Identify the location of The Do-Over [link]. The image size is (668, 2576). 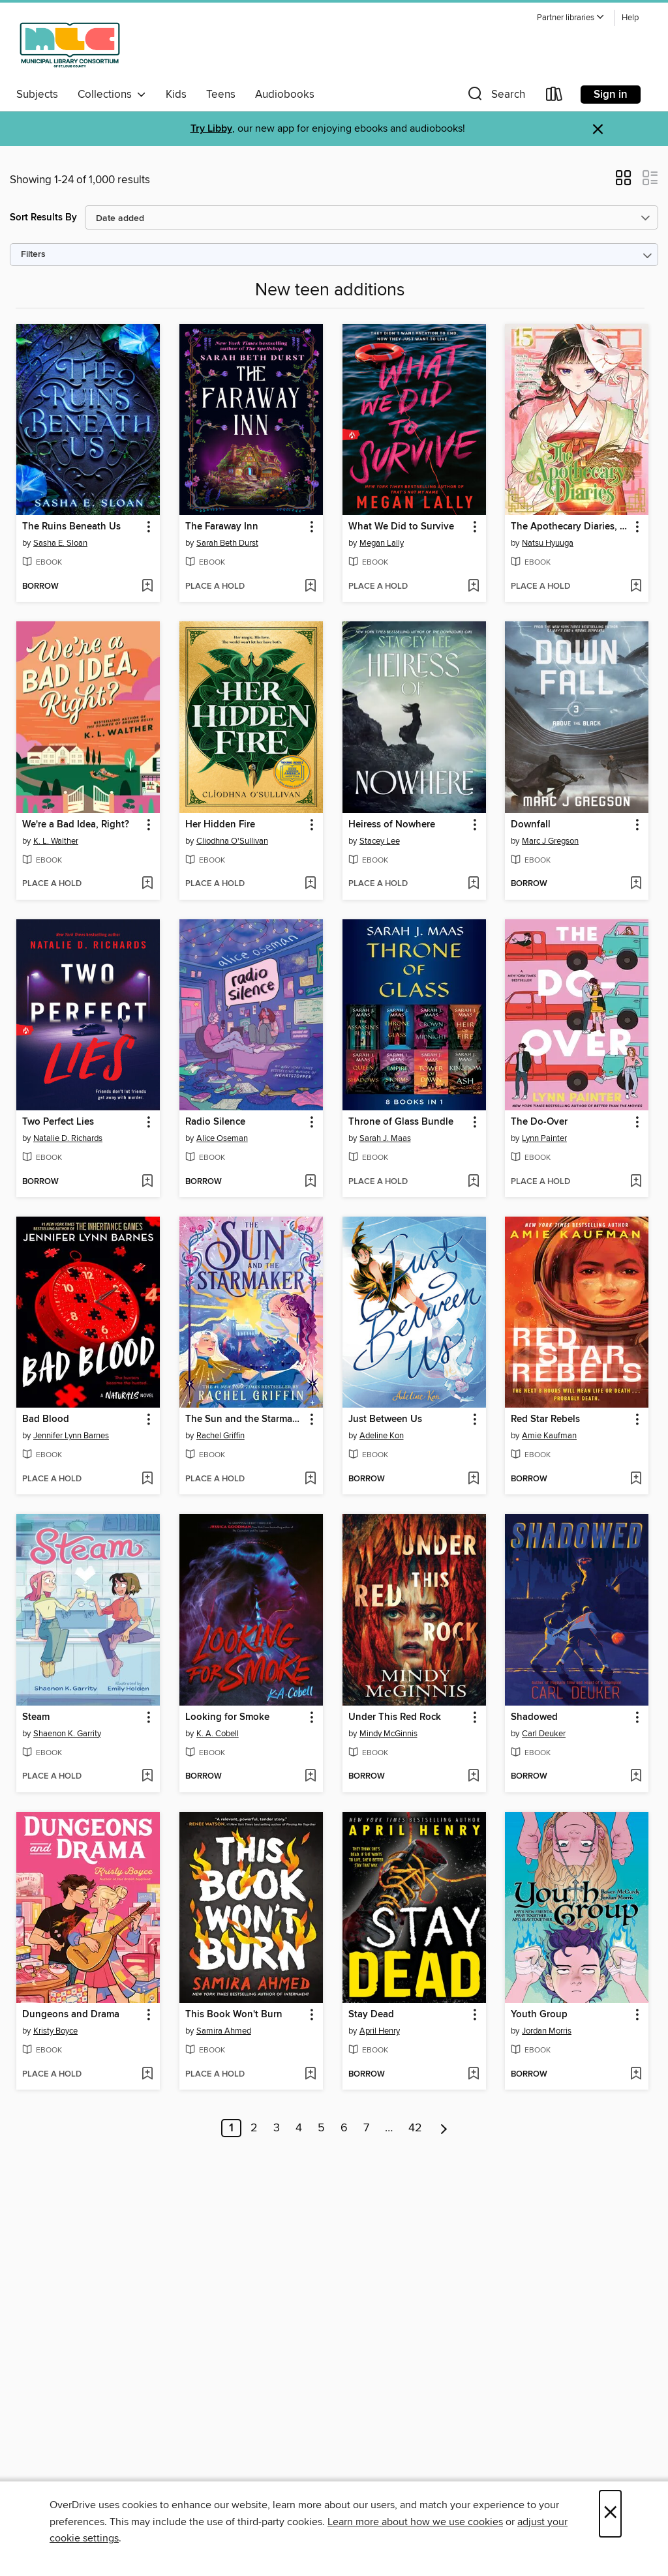
(539, 1122).